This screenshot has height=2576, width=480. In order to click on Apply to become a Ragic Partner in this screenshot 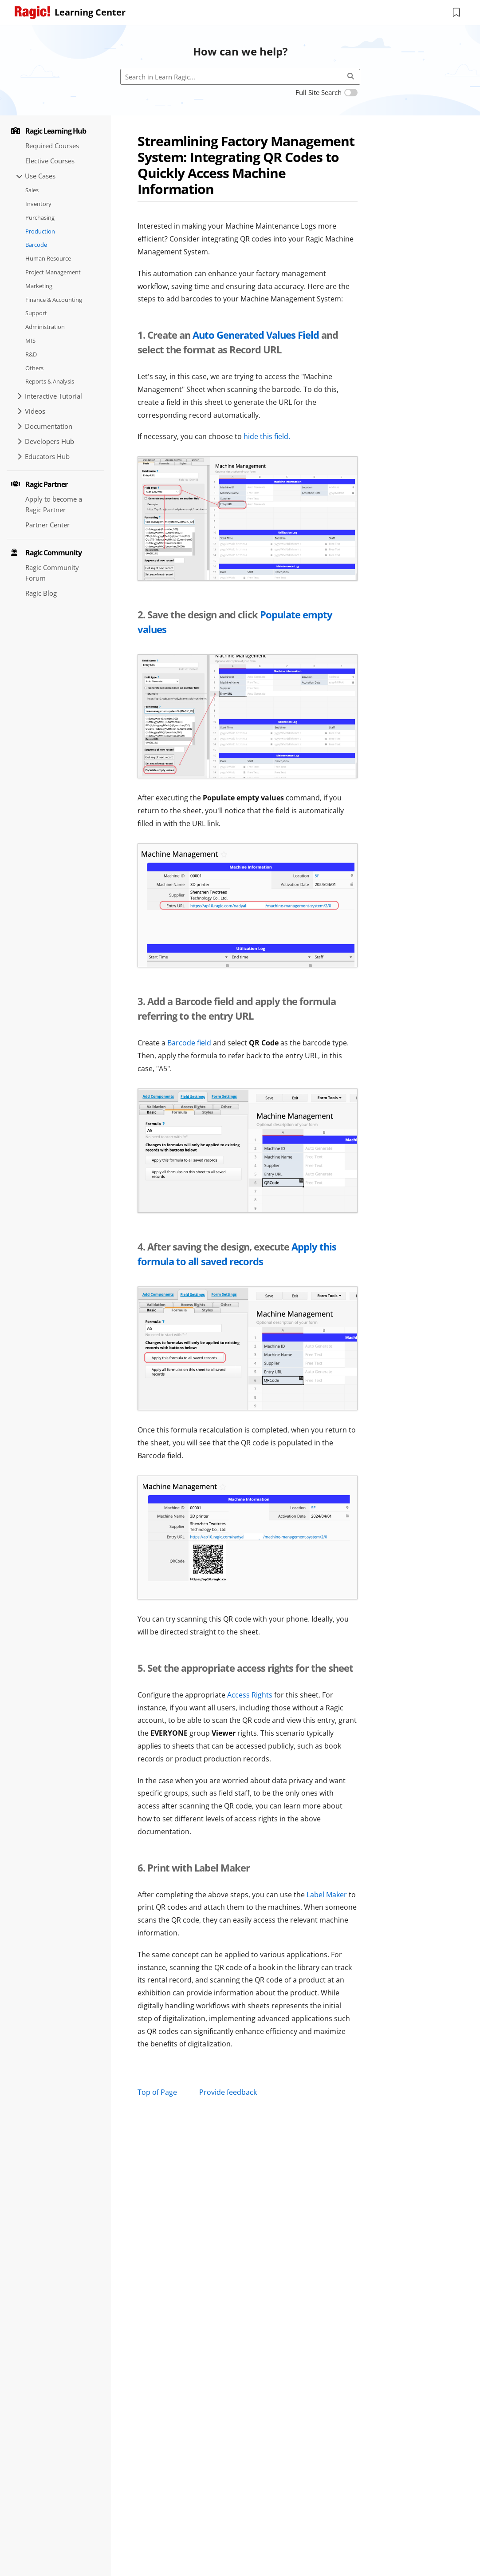, I will do `click(53, 504)`.